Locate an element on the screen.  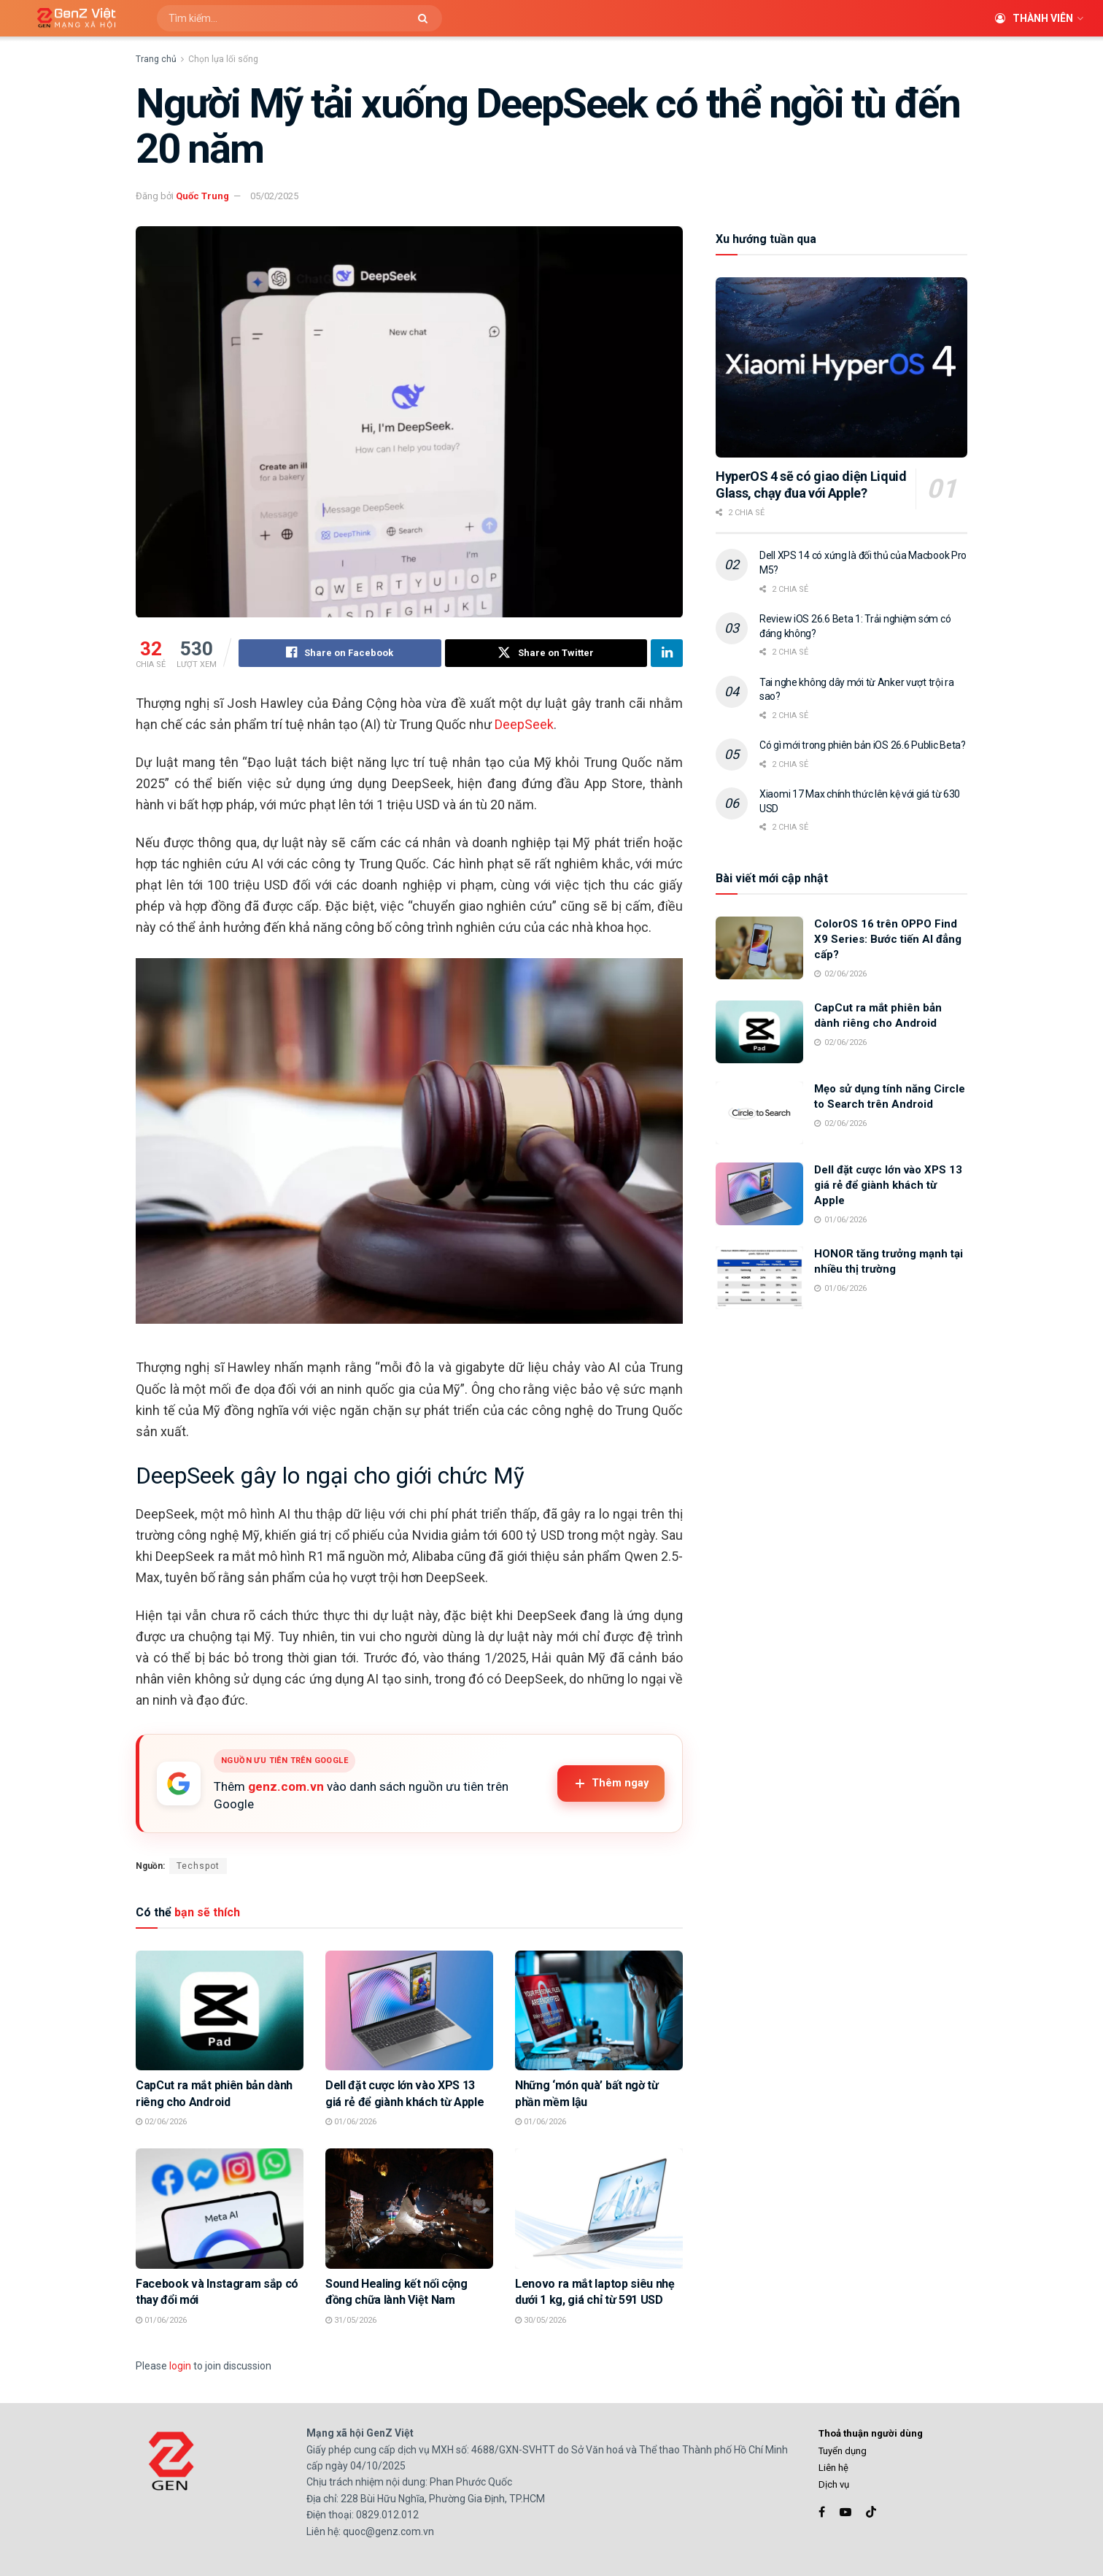
Dell đặt cược lớn vào XPS 13 giá rẻ để giành khách từ Apple is located at coordinates (888, 1185).